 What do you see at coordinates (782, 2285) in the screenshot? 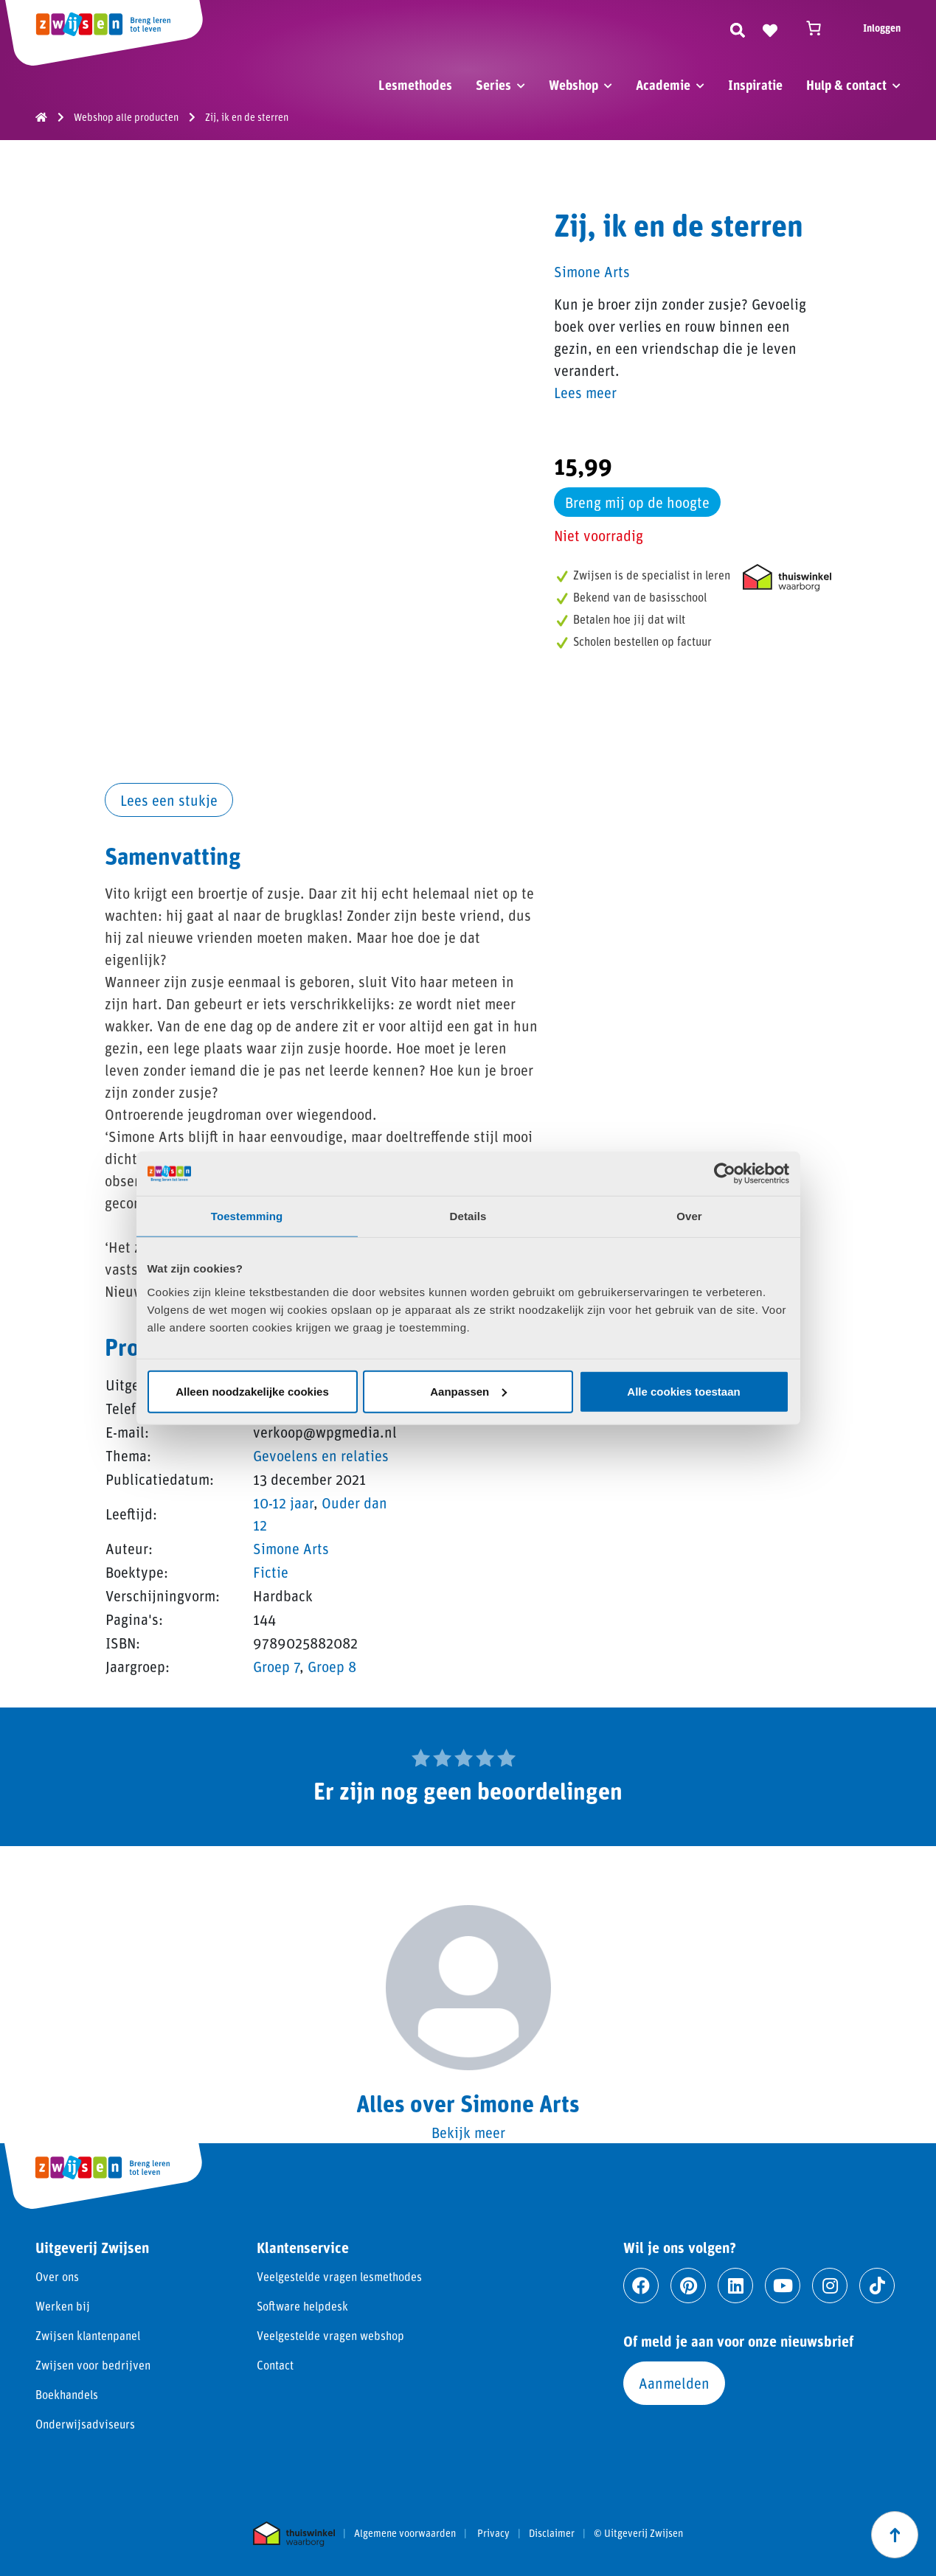
I see `[Ga naar youtube]` at bounding box center [782, 2285].